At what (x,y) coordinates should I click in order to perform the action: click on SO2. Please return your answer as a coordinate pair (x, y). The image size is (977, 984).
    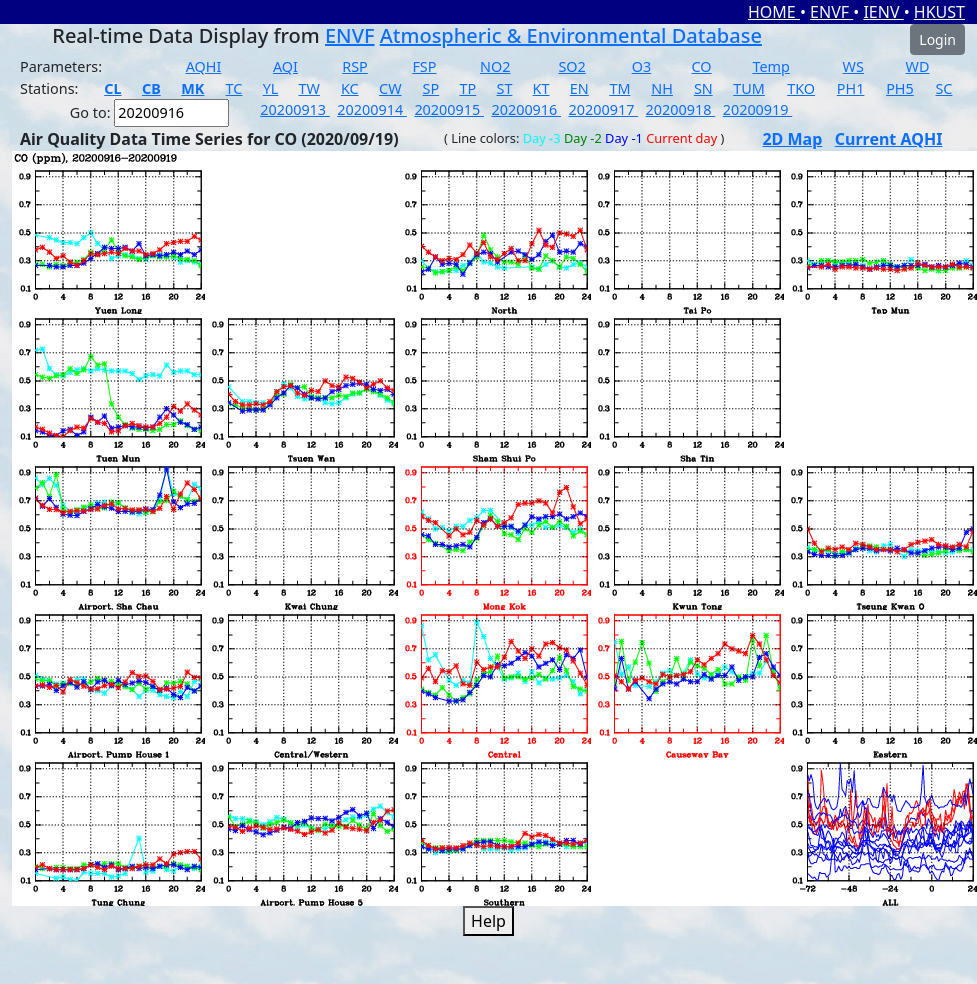
    Looking at the image, I should click on (571, 66).